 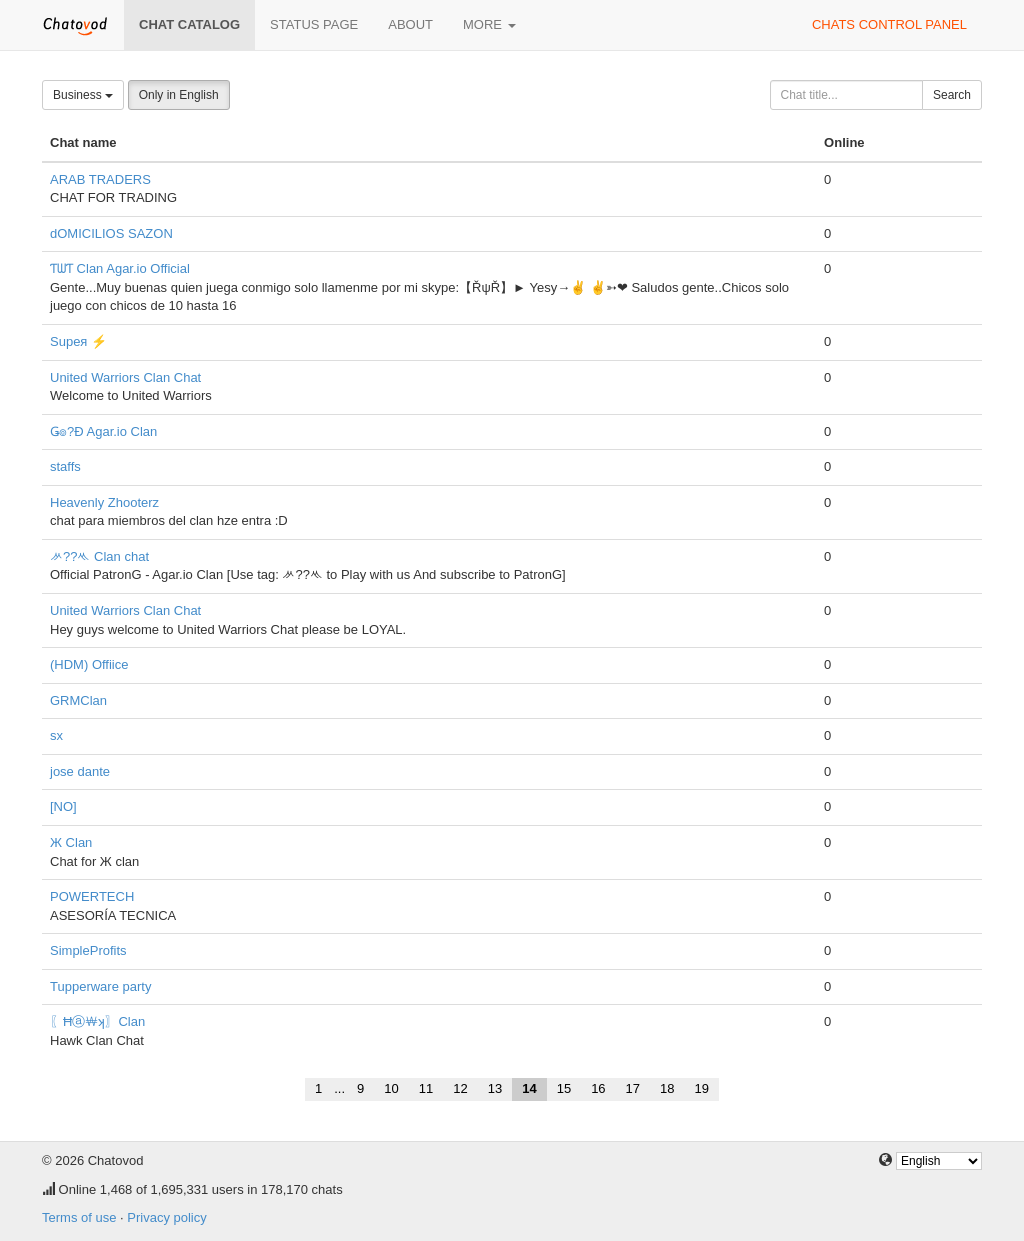 I want to click on Only in English, so click(x=179, y=95).